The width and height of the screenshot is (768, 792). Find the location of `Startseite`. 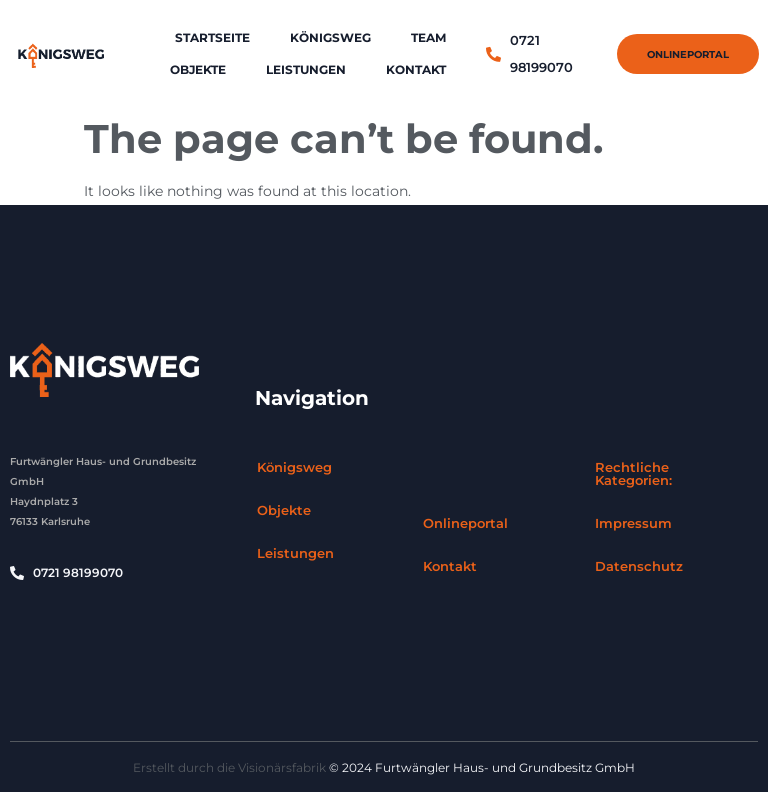

Startseite is located at coordinates (212, 37).